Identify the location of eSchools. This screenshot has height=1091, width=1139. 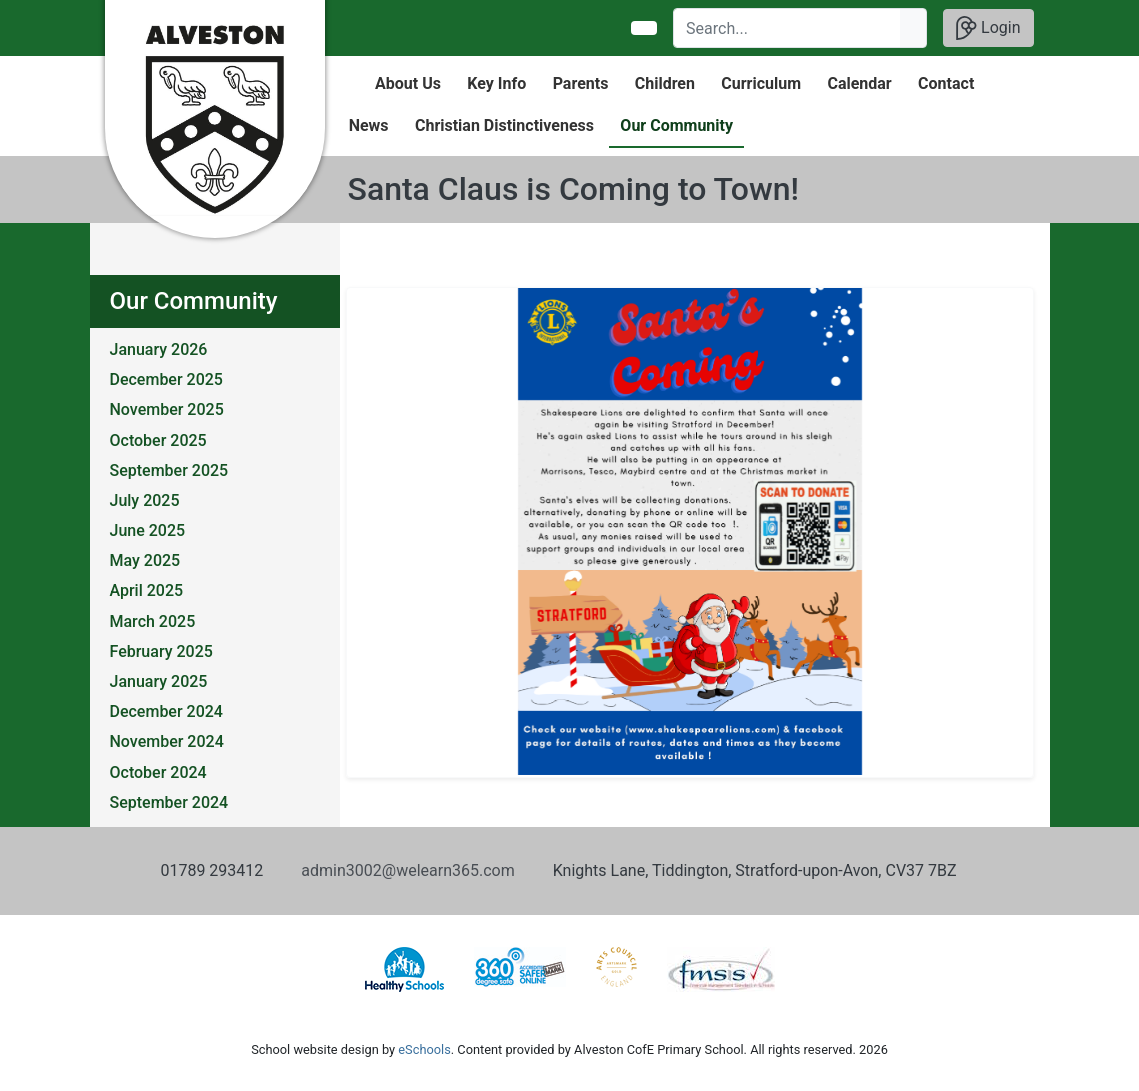
(424, 1049).